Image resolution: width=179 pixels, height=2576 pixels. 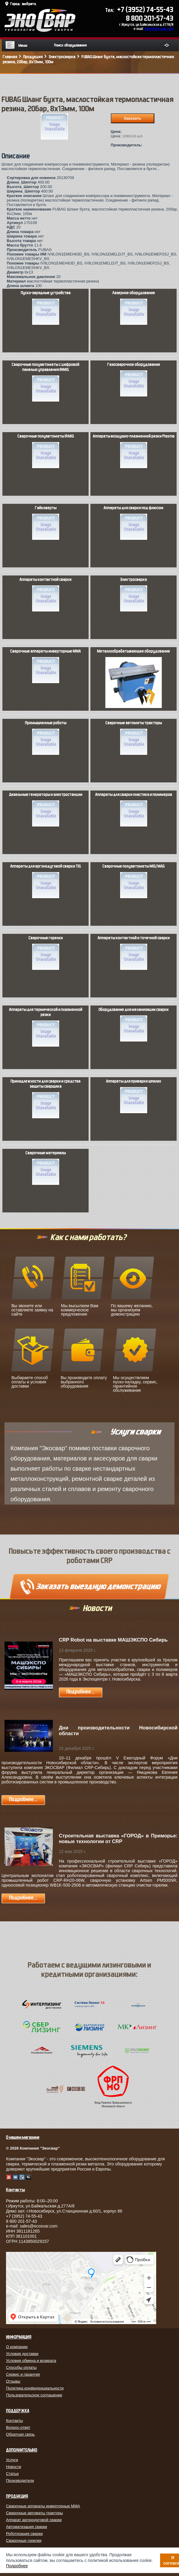 I want to click on Сварочные полуавтоматы с цифровой панелью управления INMIG, so click(x=45, y=382).